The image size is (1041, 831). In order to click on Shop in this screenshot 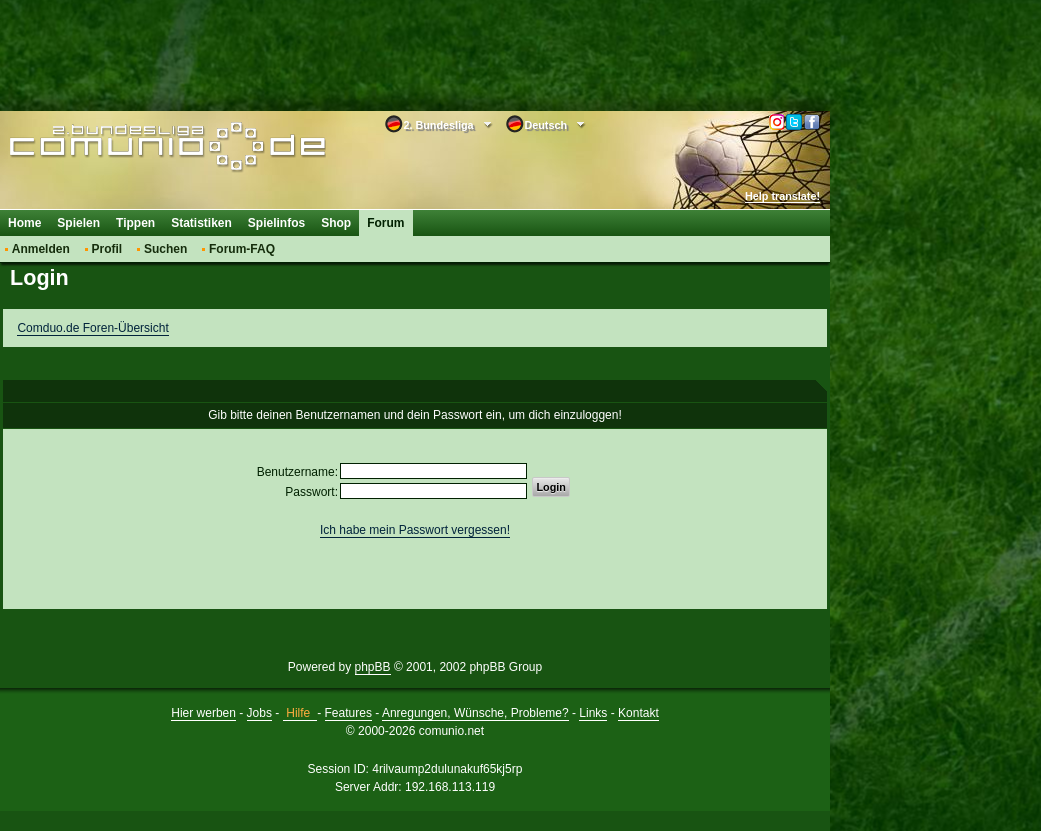, I will do `click(336, 223)`.